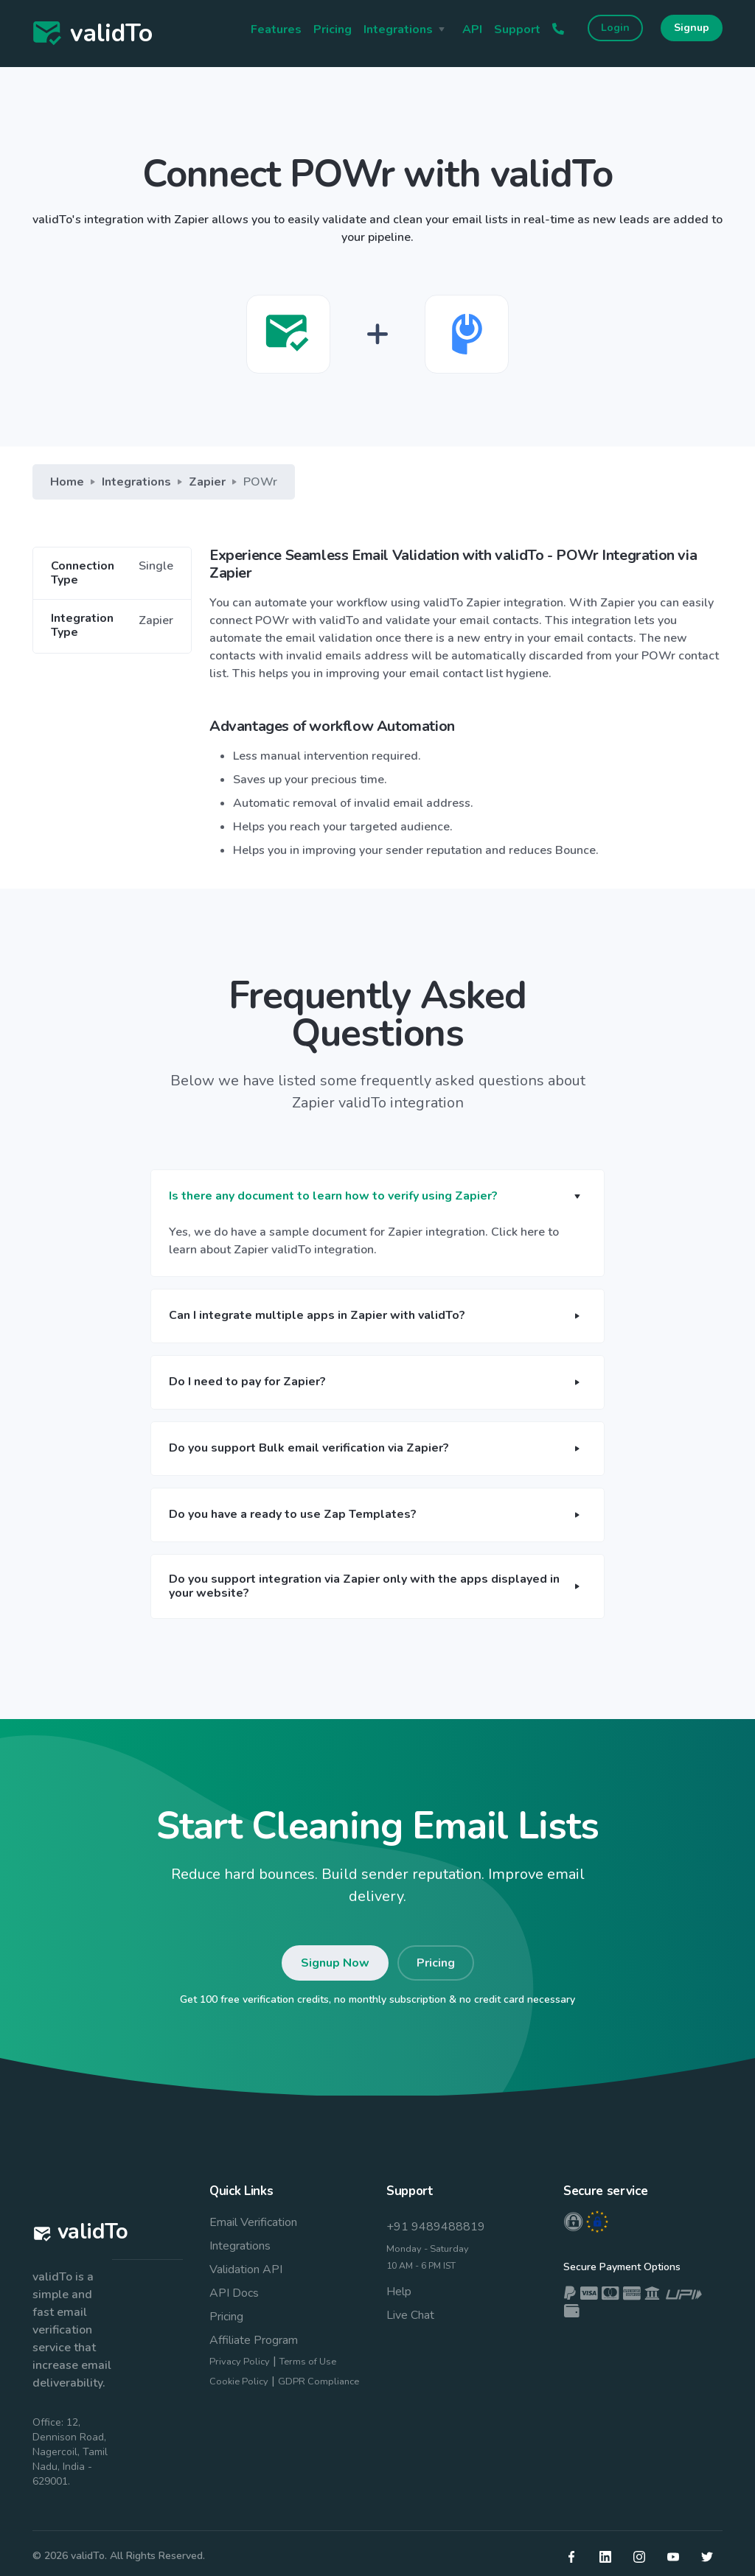 The width and height of the screenshot is (755, 2576). I want to click on Integrations [button], so click(398, 29).